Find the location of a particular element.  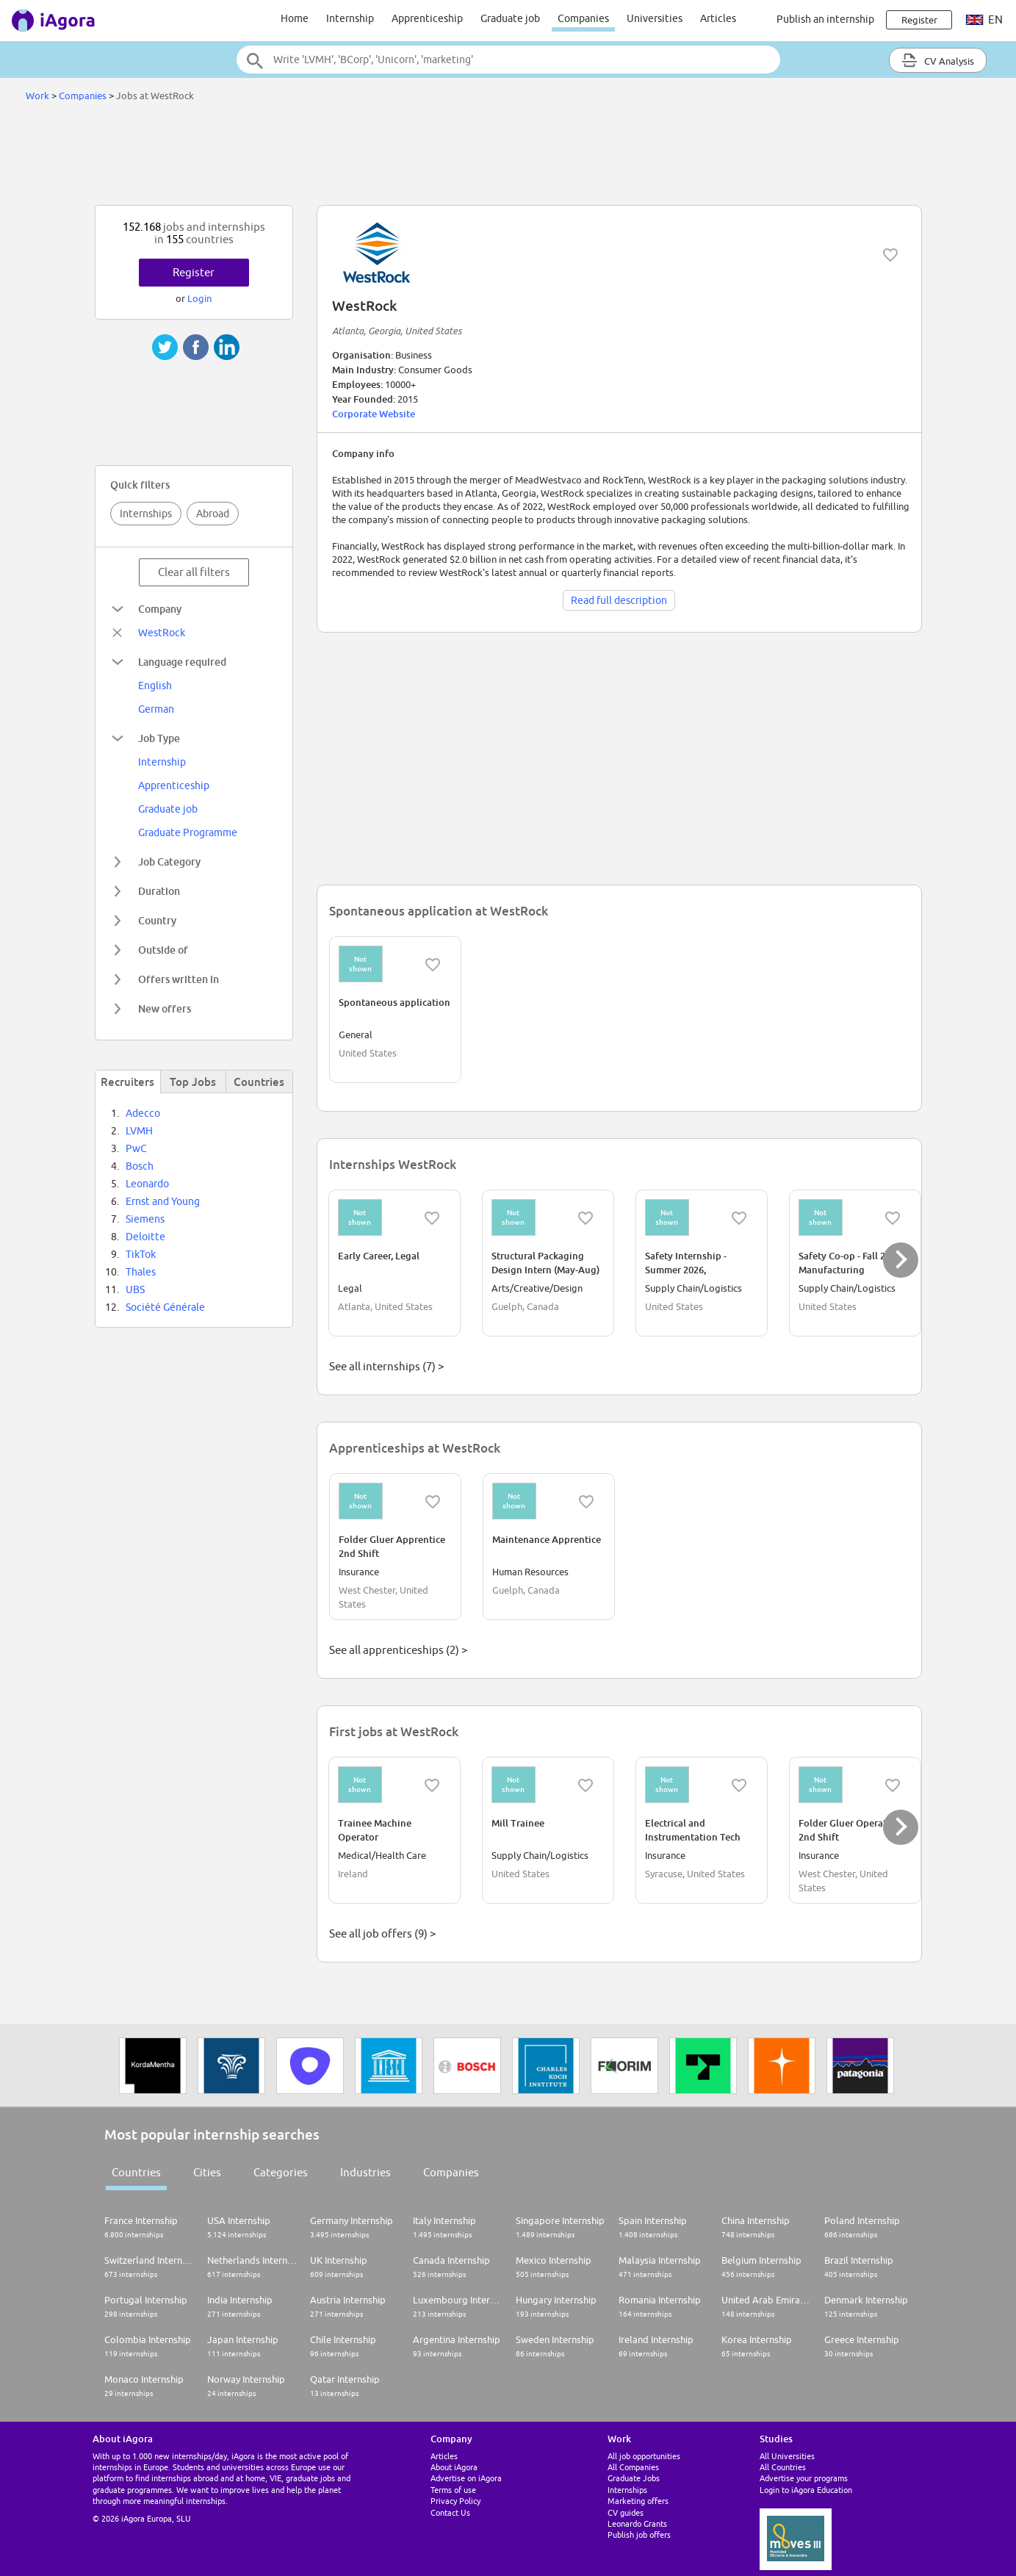

Contact Us is located at coordinates (450, 2512).